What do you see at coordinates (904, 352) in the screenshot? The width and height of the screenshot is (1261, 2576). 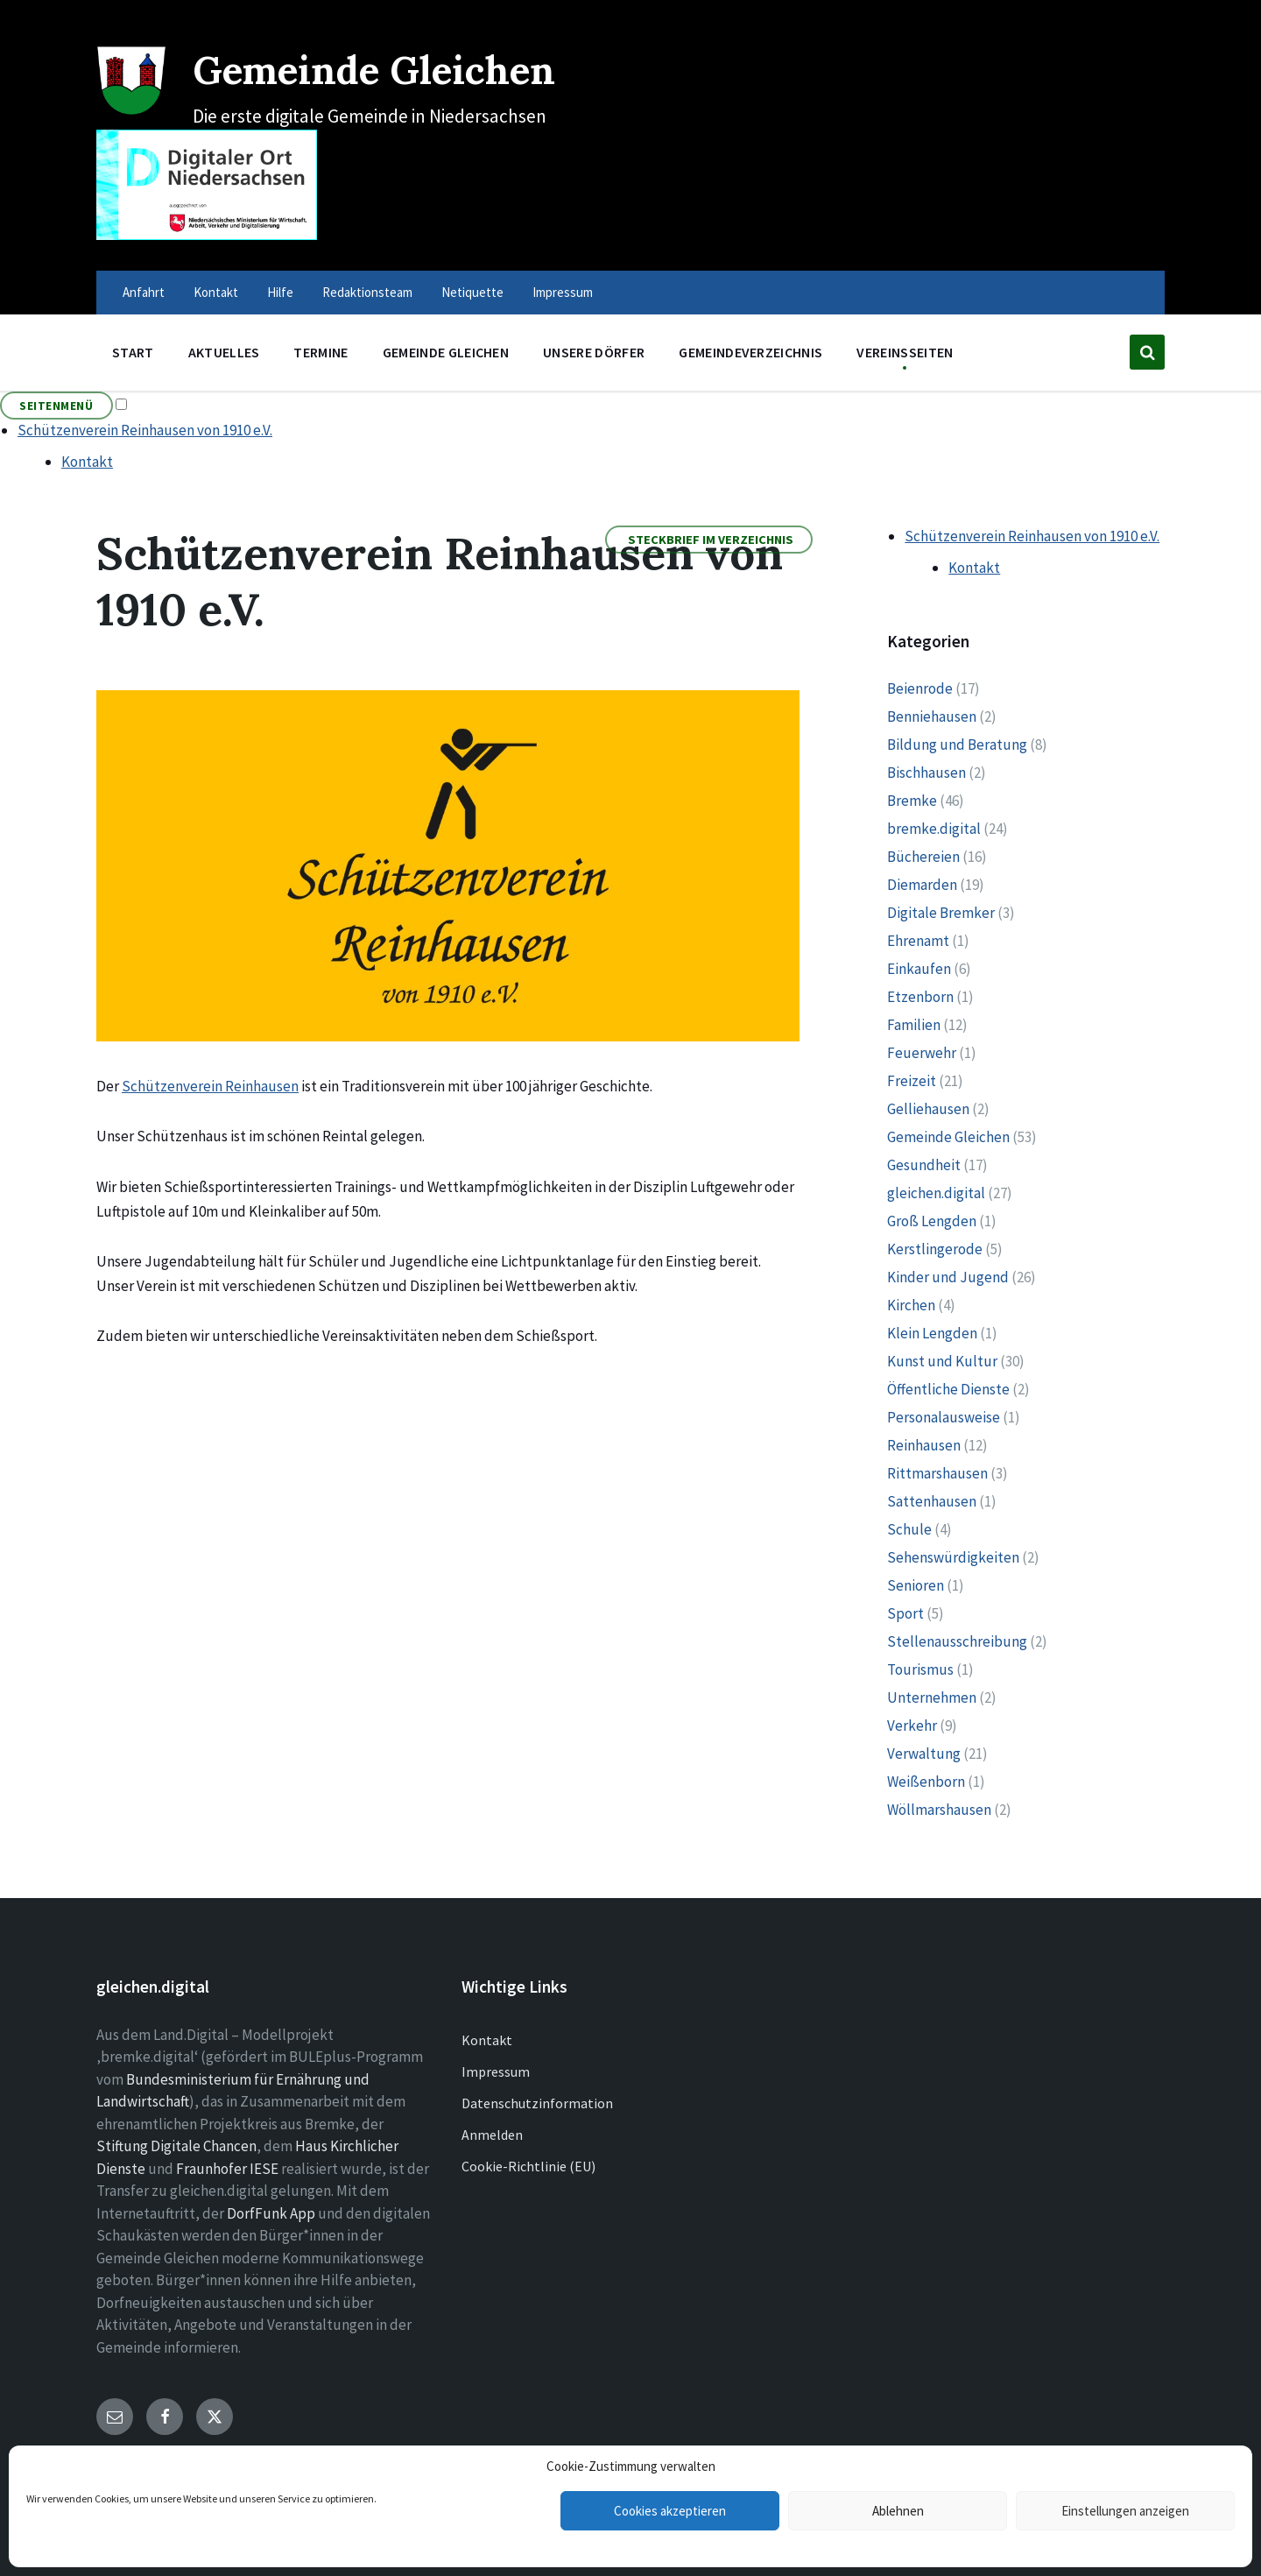 I see `Vereinsseiten [menuitem]` at bounding box center [904, 352].